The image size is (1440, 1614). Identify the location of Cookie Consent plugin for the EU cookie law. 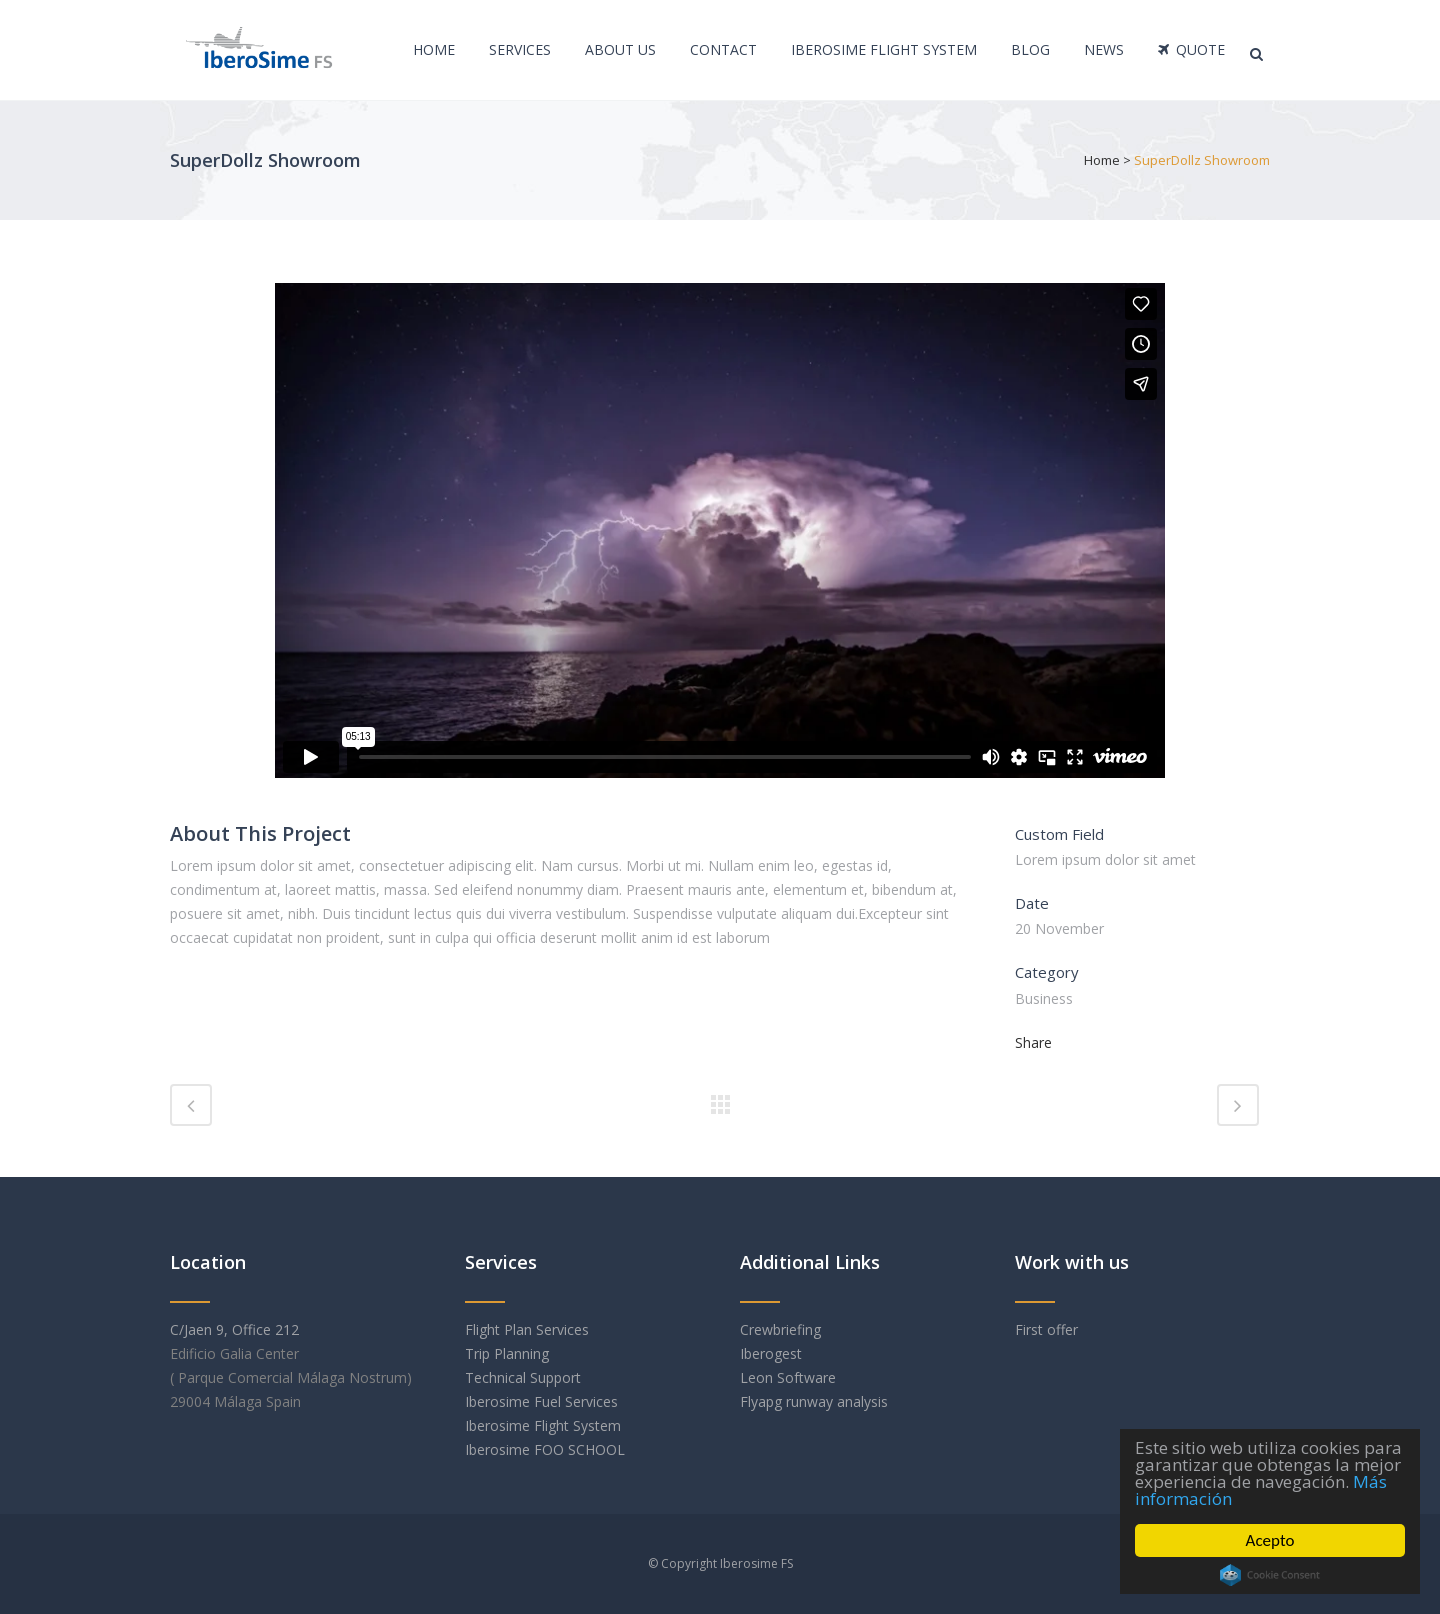
(1270, 1575).